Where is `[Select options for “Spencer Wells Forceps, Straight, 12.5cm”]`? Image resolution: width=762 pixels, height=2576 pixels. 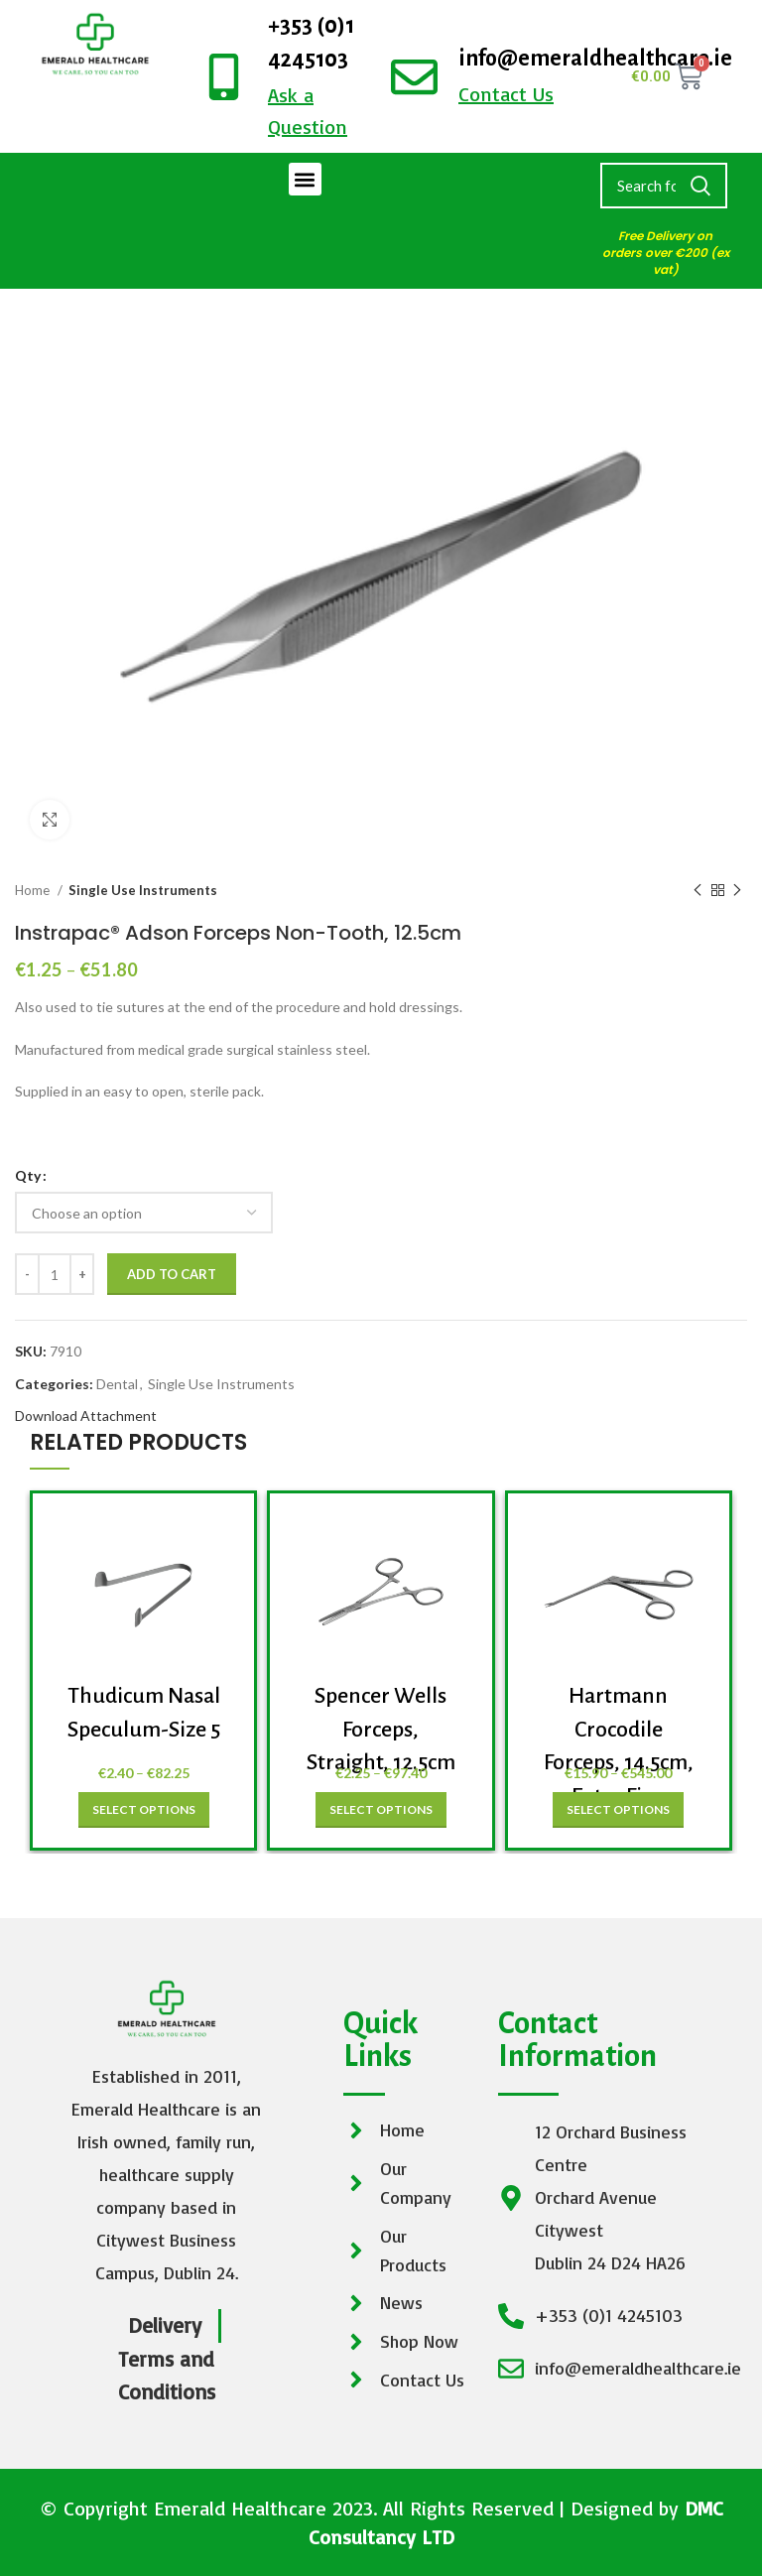
[Select options for “Spencer Wells Forceps, Straight, 12.5cm”] is located at coordinates (381, 1810).